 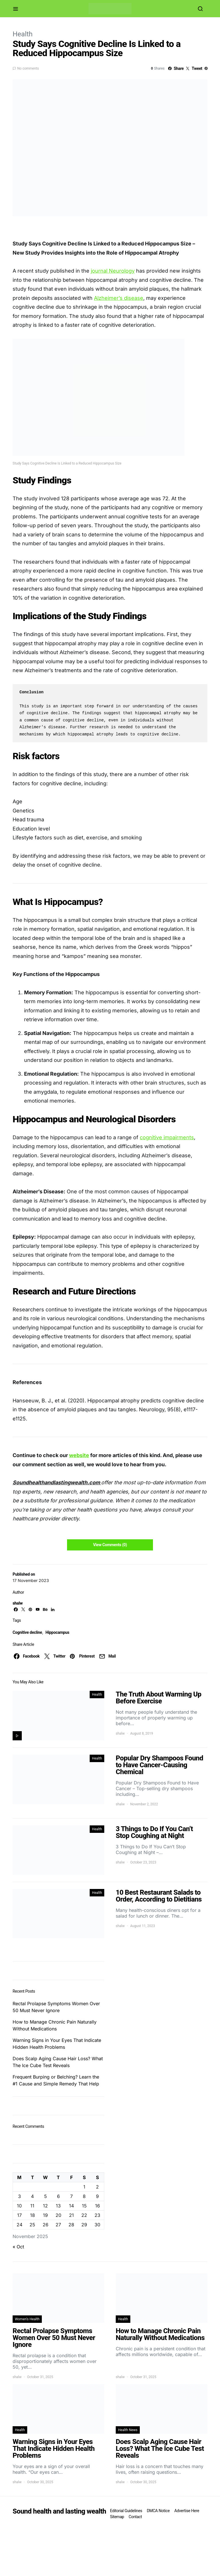 What do you see at coordinates (110, 1544) in the screenshot?
I see `View Comments (0)` at bounding box center [110, 1544].